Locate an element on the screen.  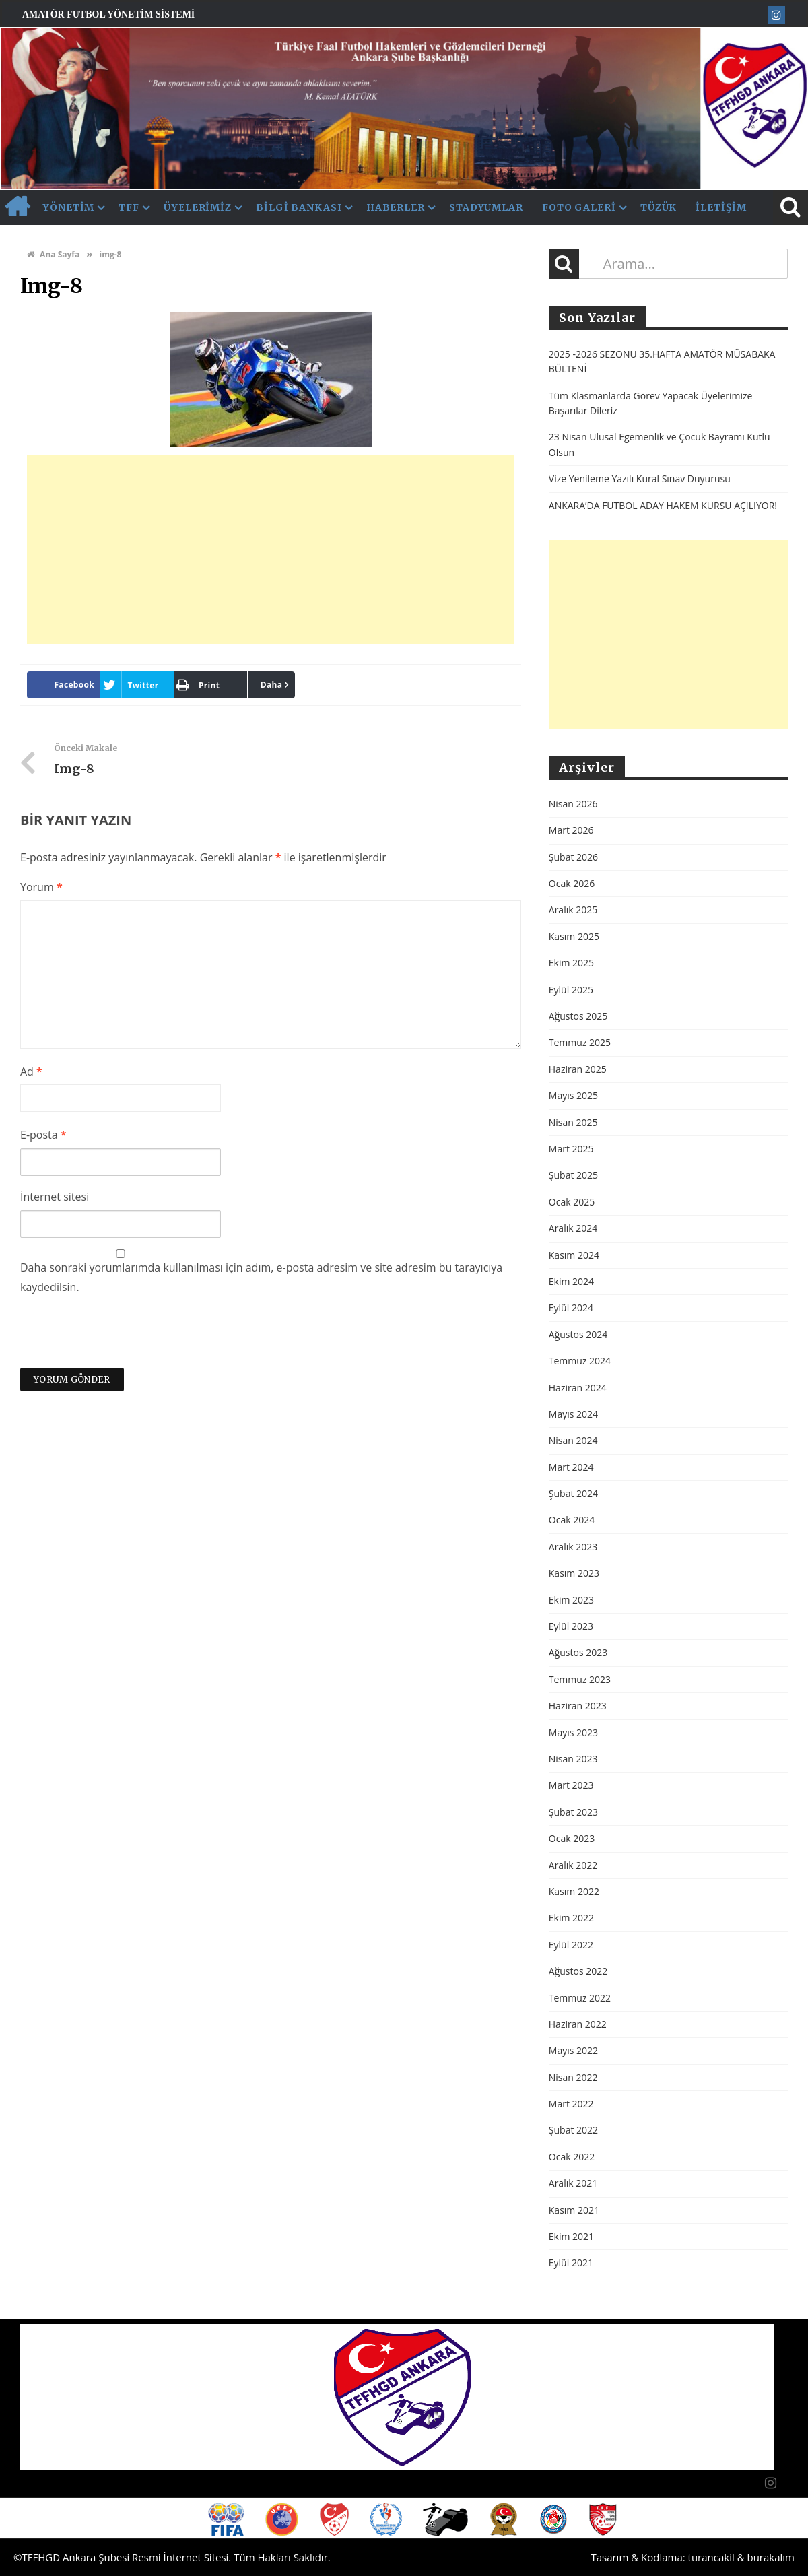
Mart 2024 is located at coordinates (571, 1467).